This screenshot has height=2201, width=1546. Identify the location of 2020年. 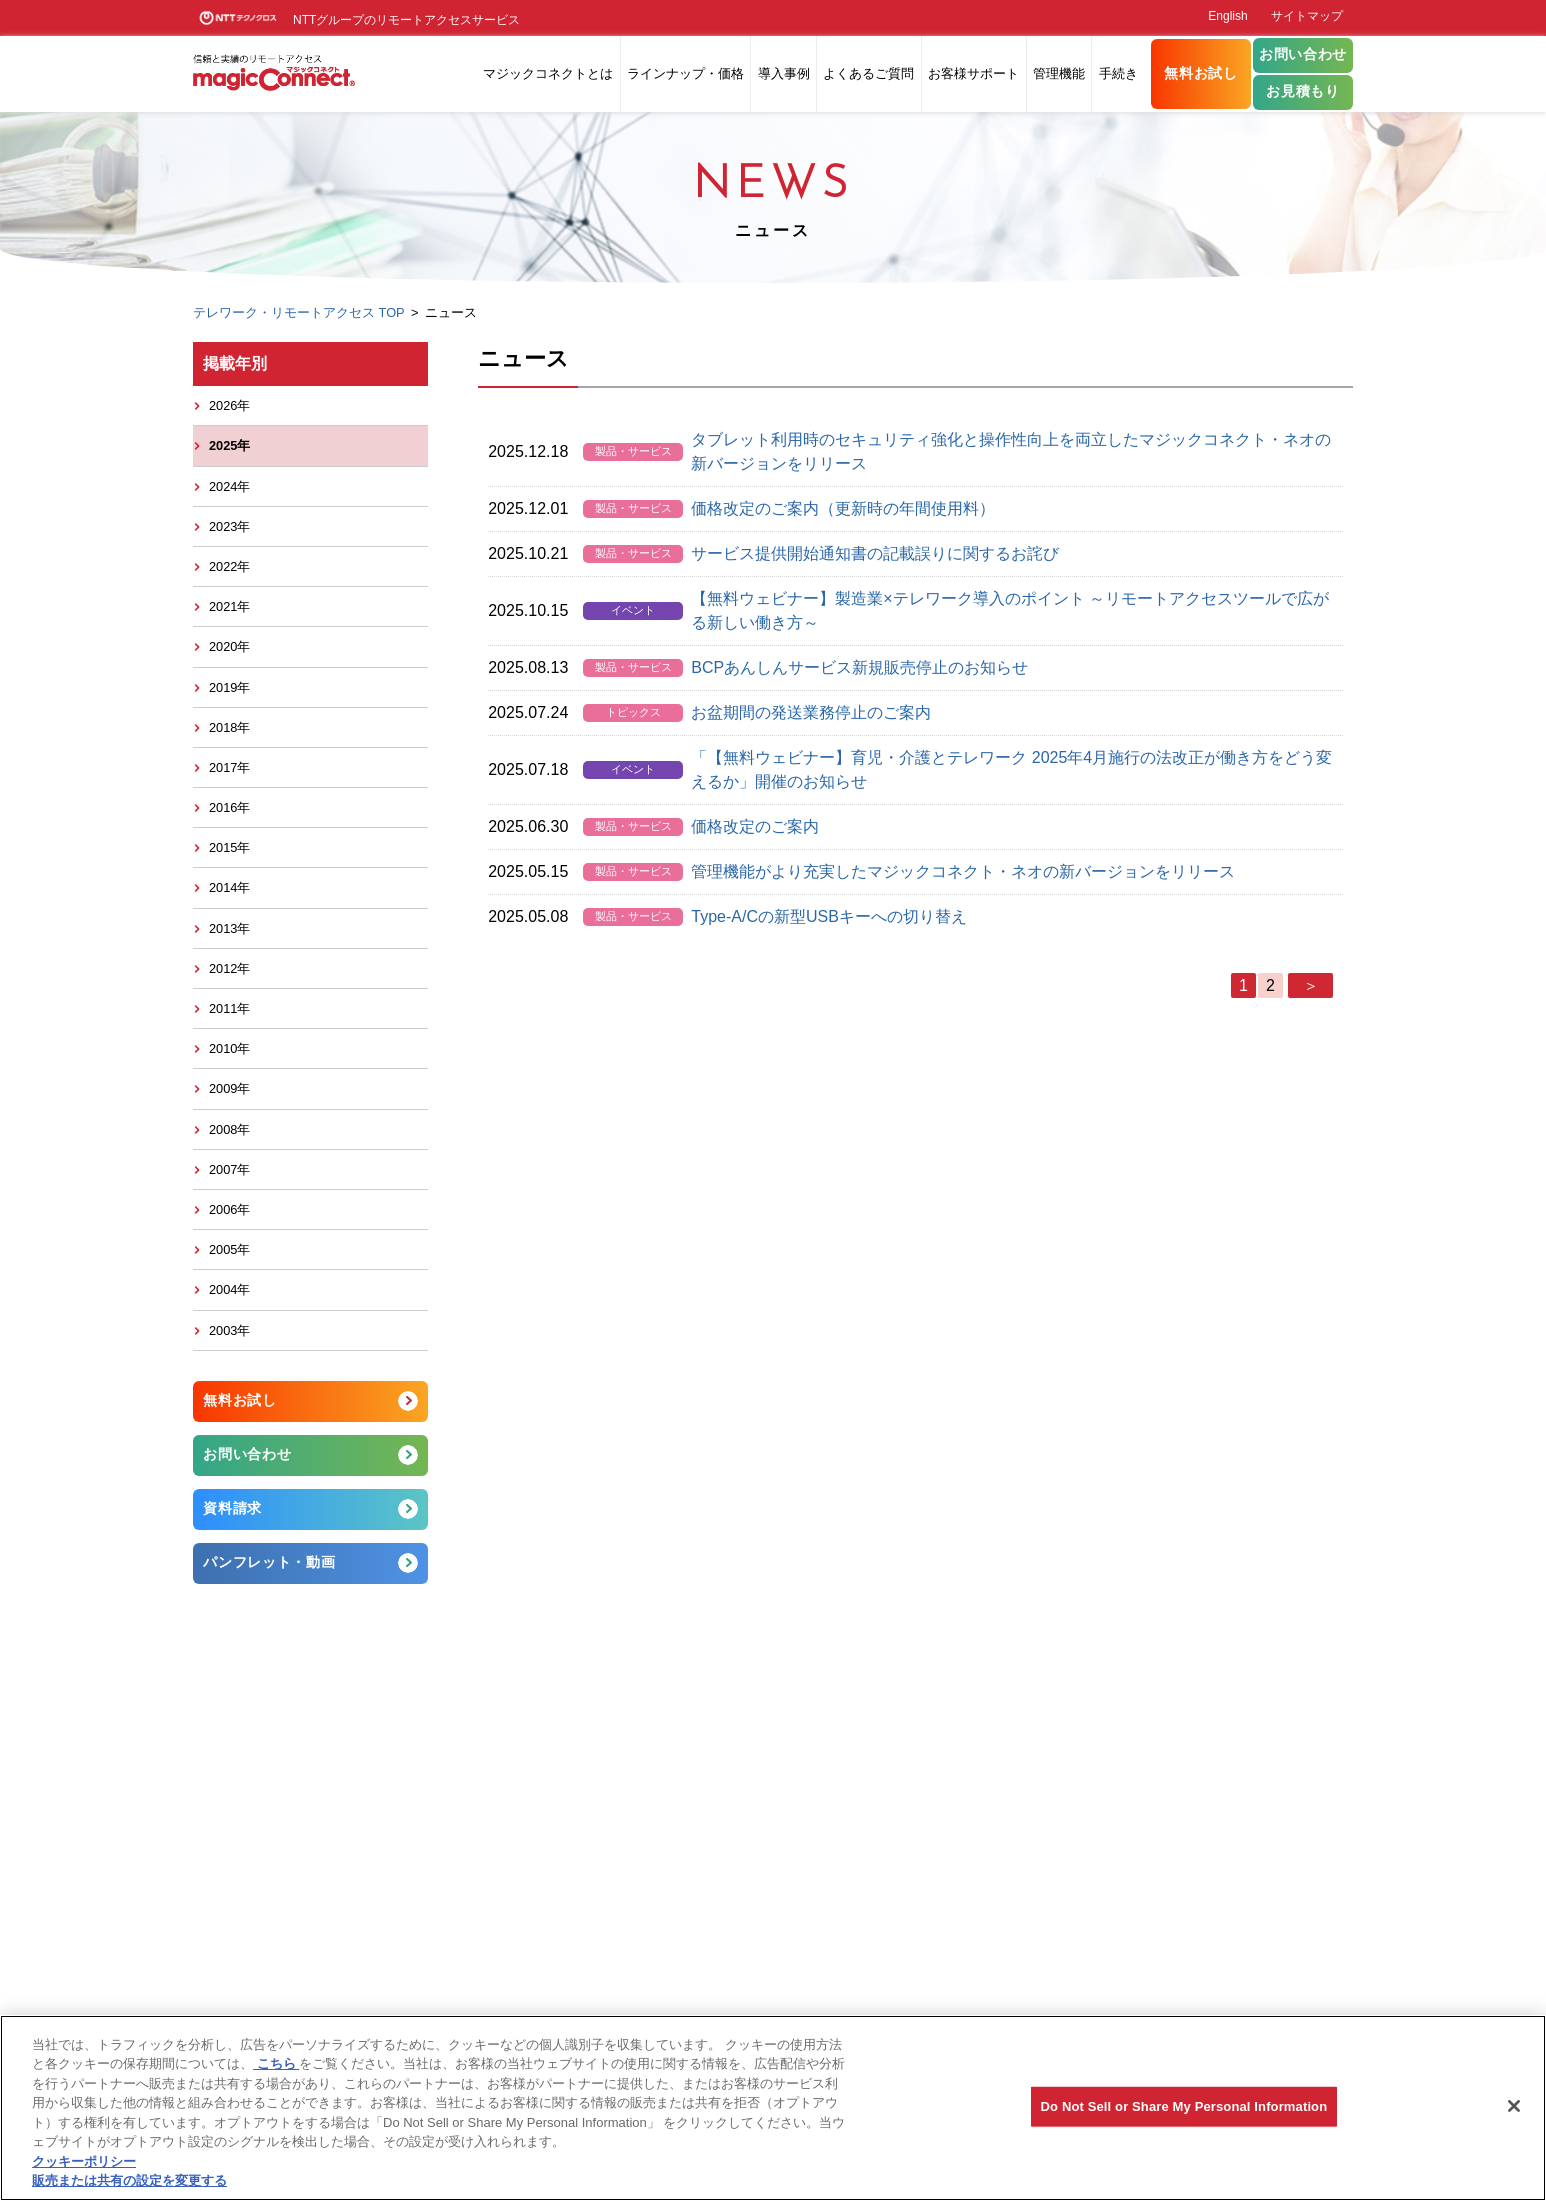
(229, 646).